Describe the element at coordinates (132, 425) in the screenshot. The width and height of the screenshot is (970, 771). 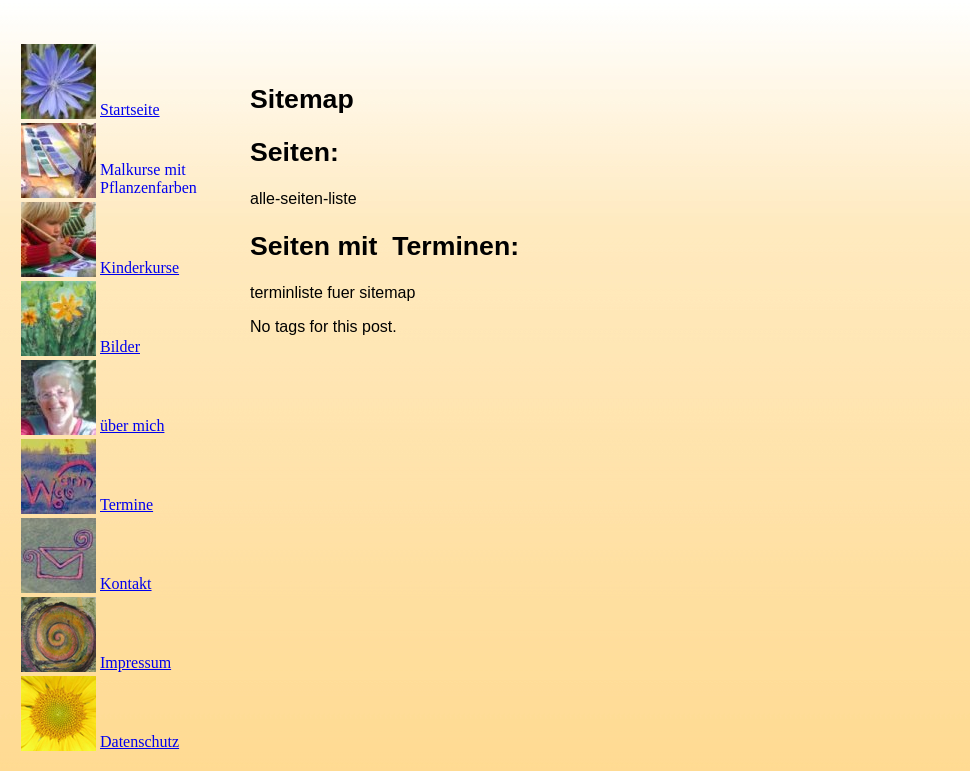
I see `über mich` at that location.